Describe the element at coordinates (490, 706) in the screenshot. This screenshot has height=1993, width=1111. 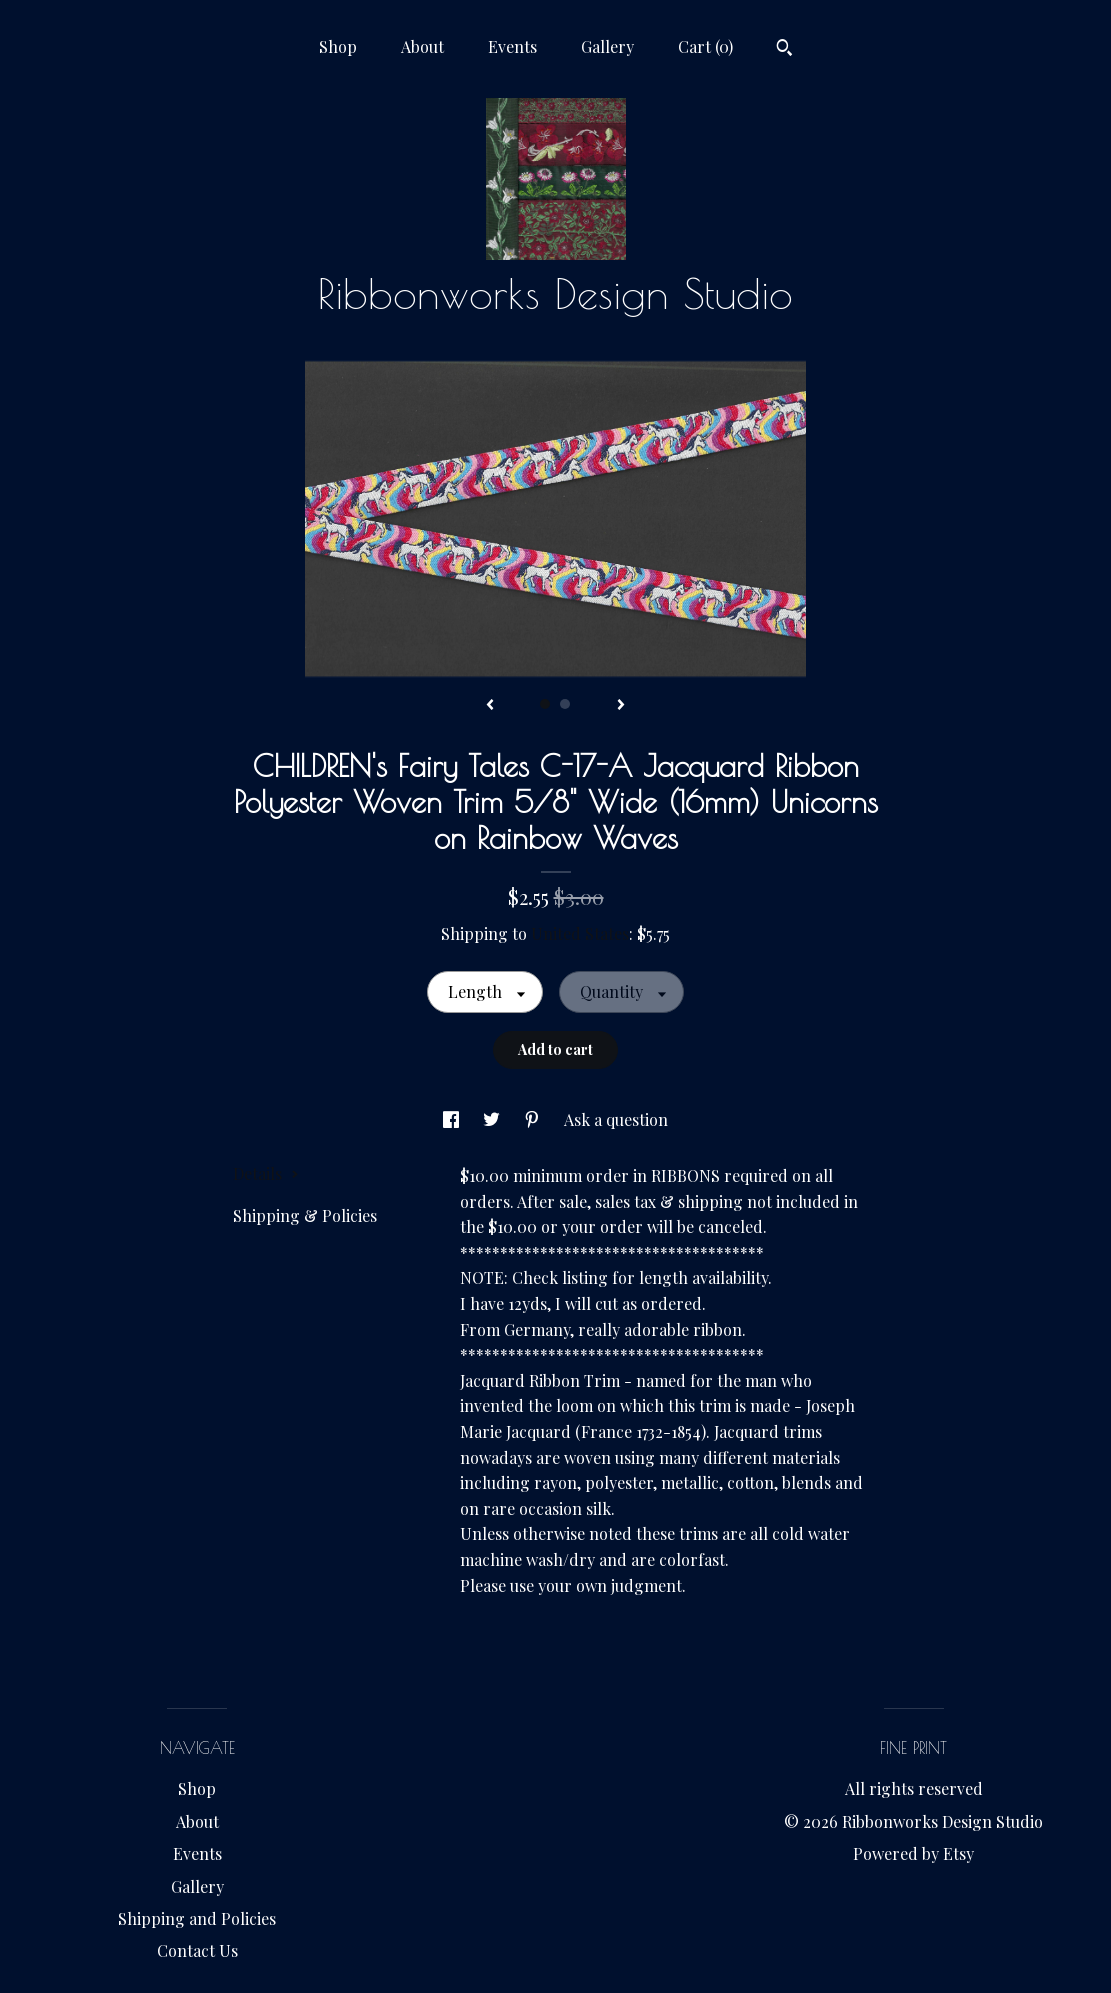
I see `[show previous listing image]` at that location.